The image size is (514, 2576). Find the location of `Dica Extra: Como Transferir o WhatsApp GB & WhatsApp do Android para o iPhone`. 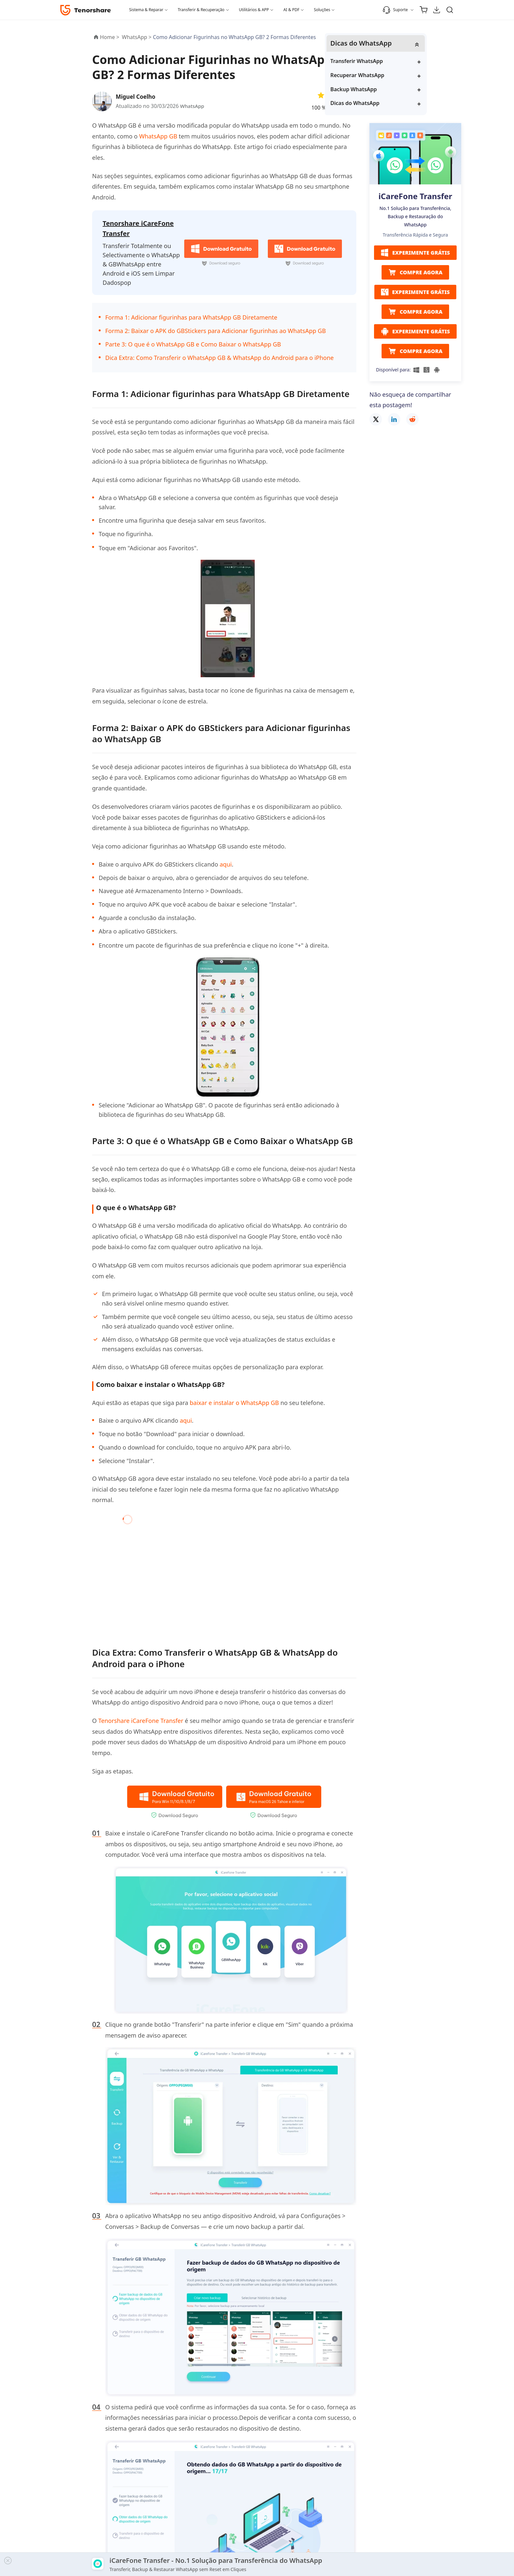

Dica Extra: Como Transferir o WhatsApp GB & WhatsApp do Android para o iPhone is located at coordinates (219, 356).